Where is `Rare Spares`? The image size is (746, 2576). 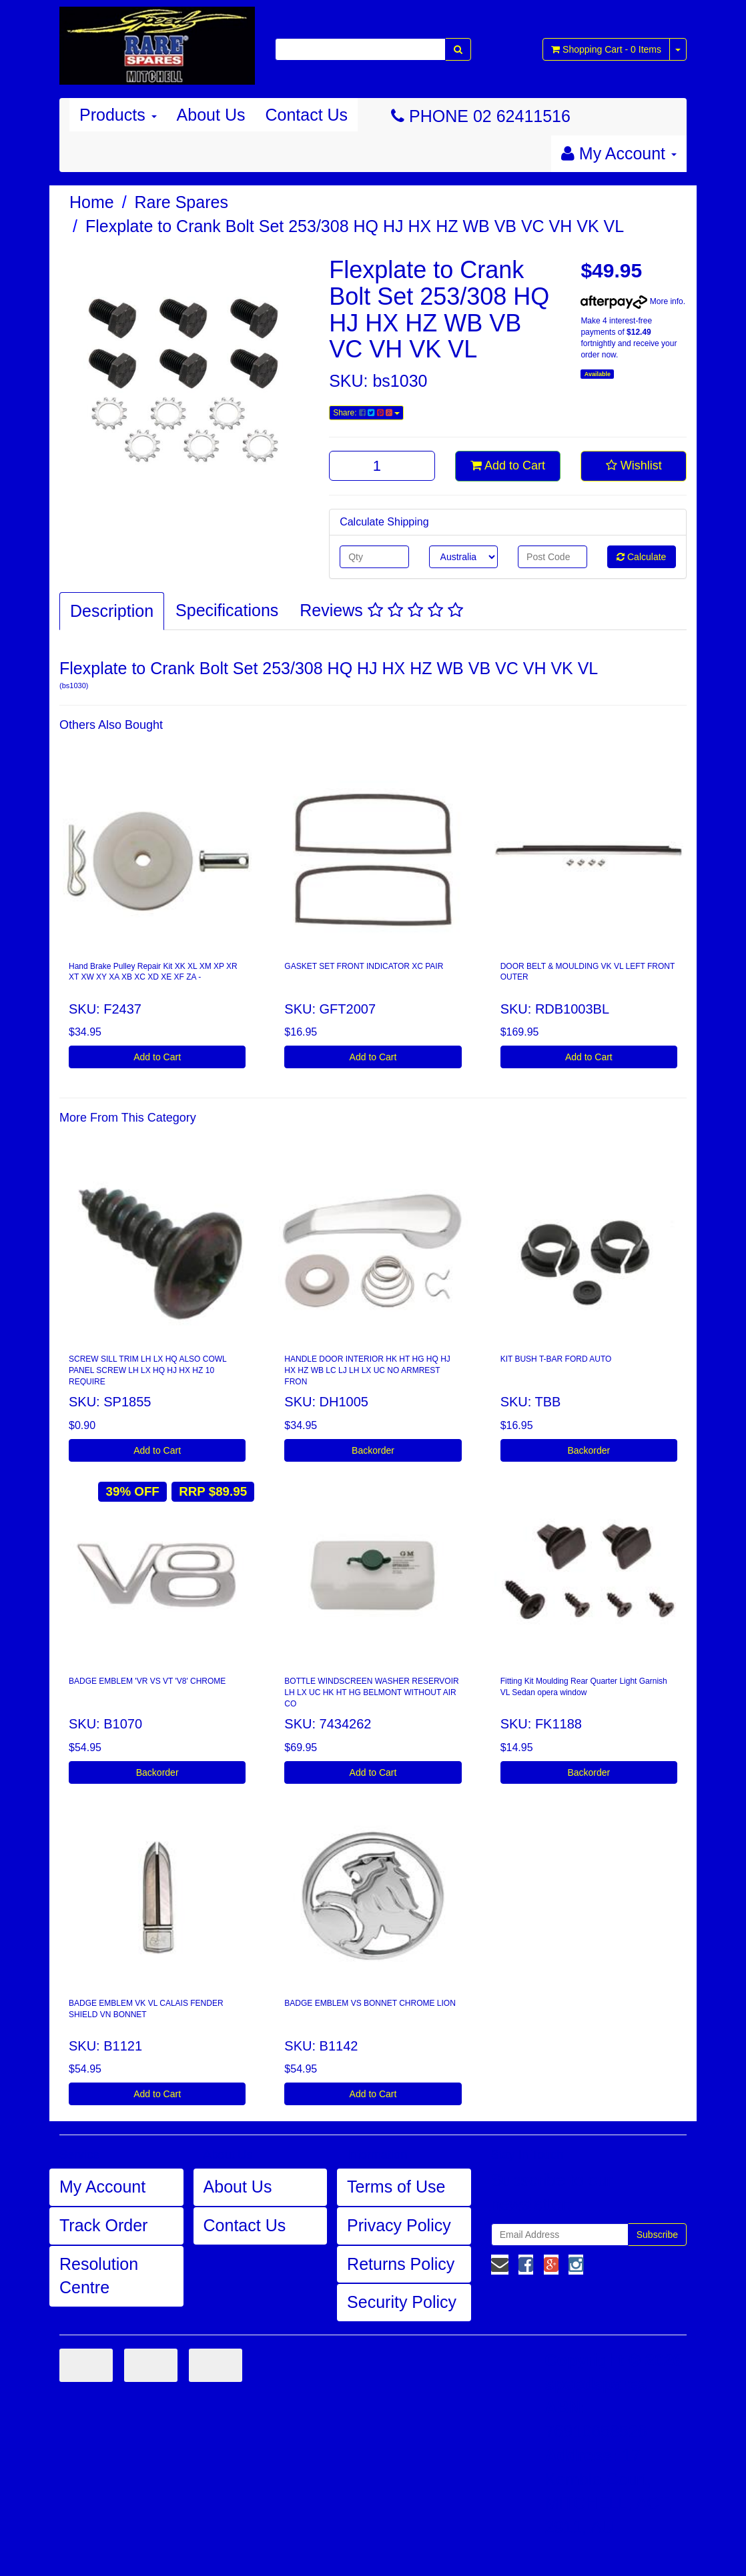
Rare Spares is located at coordinates (181, 202).